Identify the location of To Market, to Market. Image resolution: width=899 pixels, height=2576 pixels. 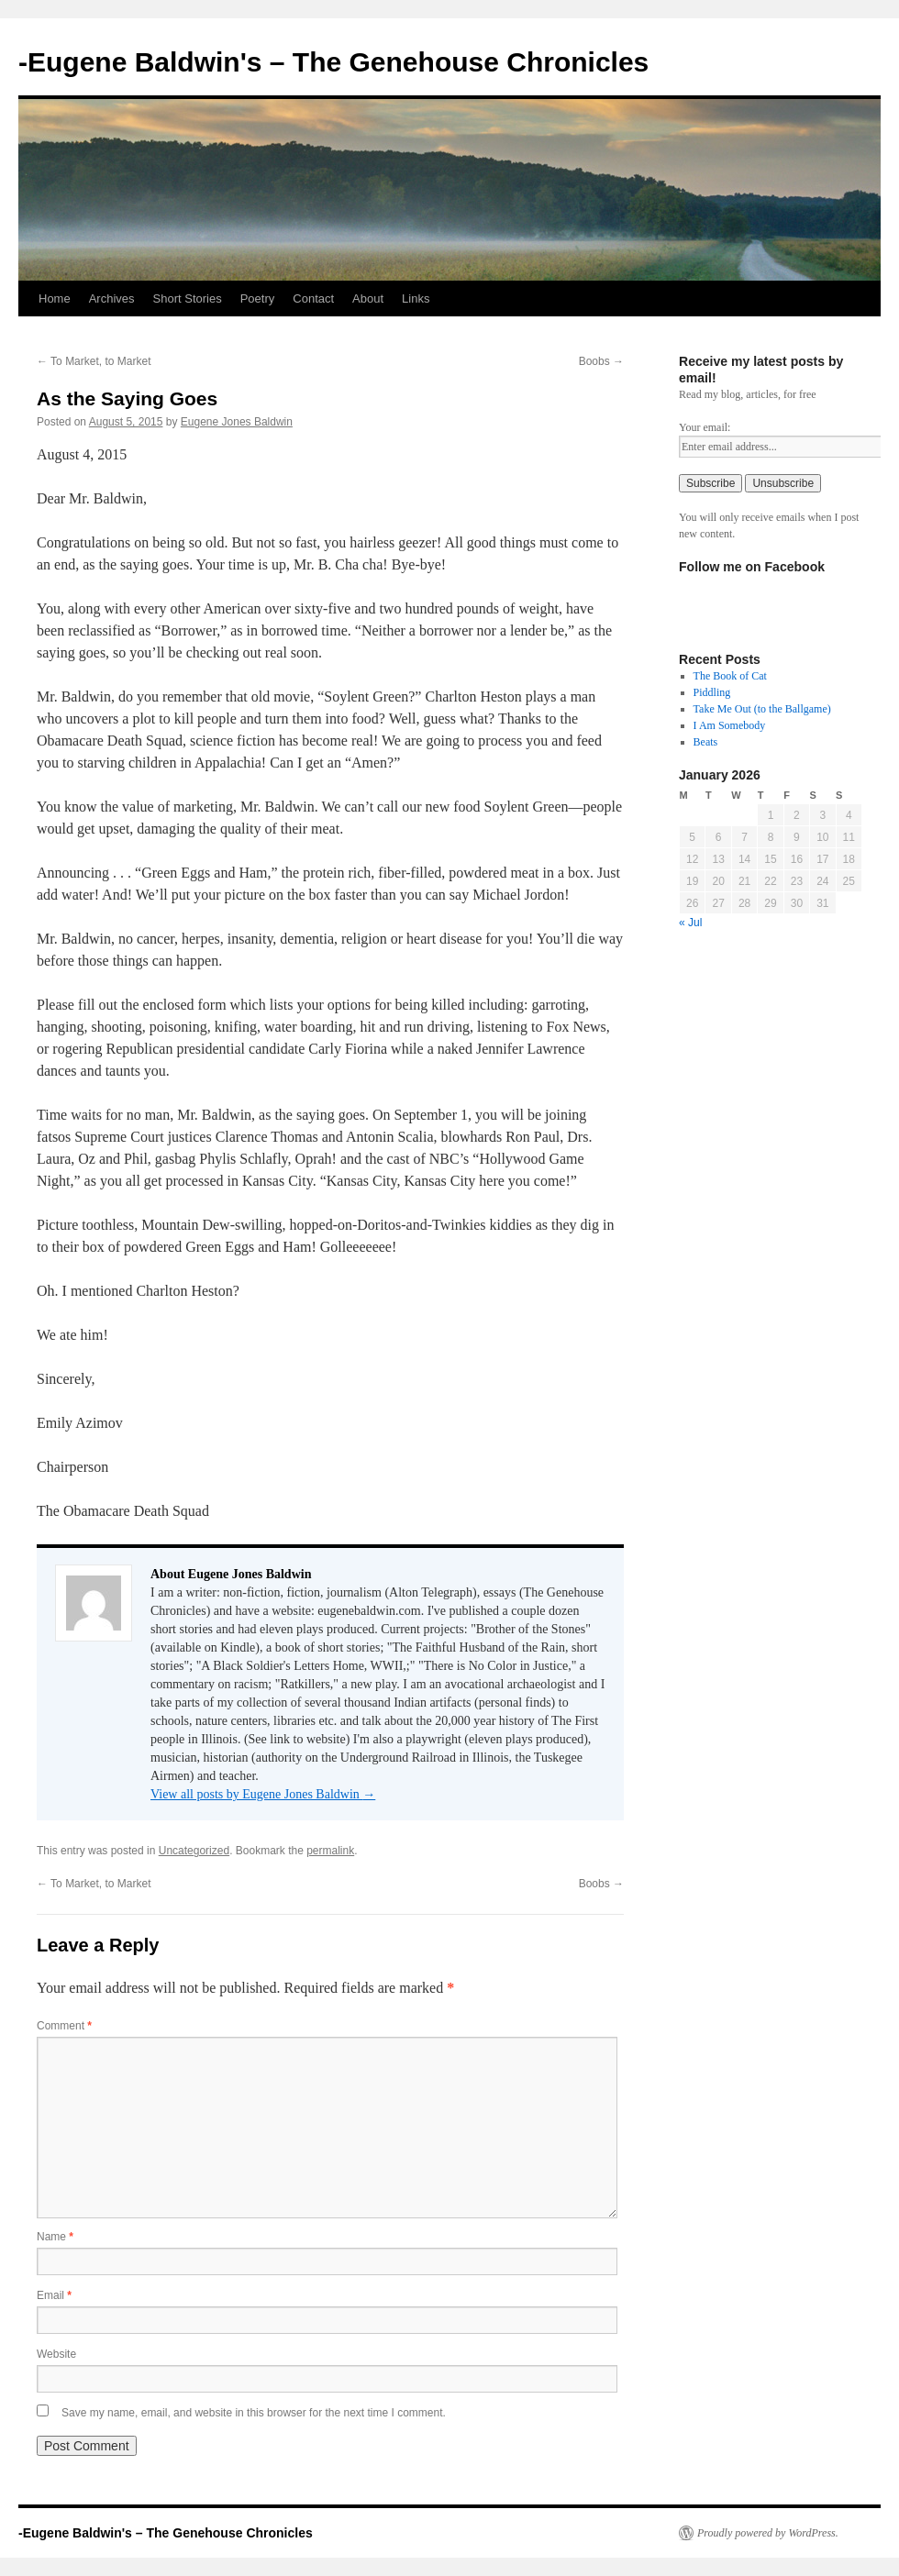
(93, 361).